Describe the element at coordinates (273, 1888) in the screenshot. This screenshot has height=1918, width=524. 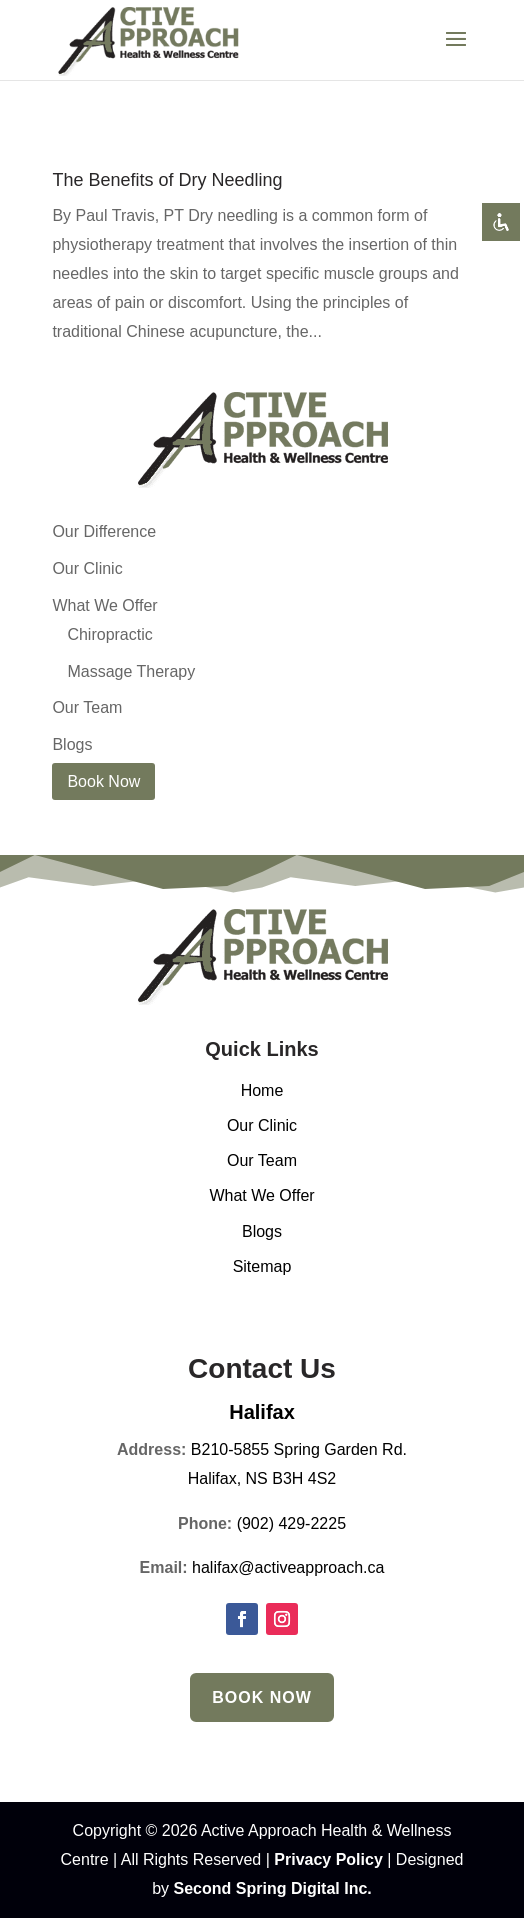
I see `Second Spring Digital Inc.` at that location.